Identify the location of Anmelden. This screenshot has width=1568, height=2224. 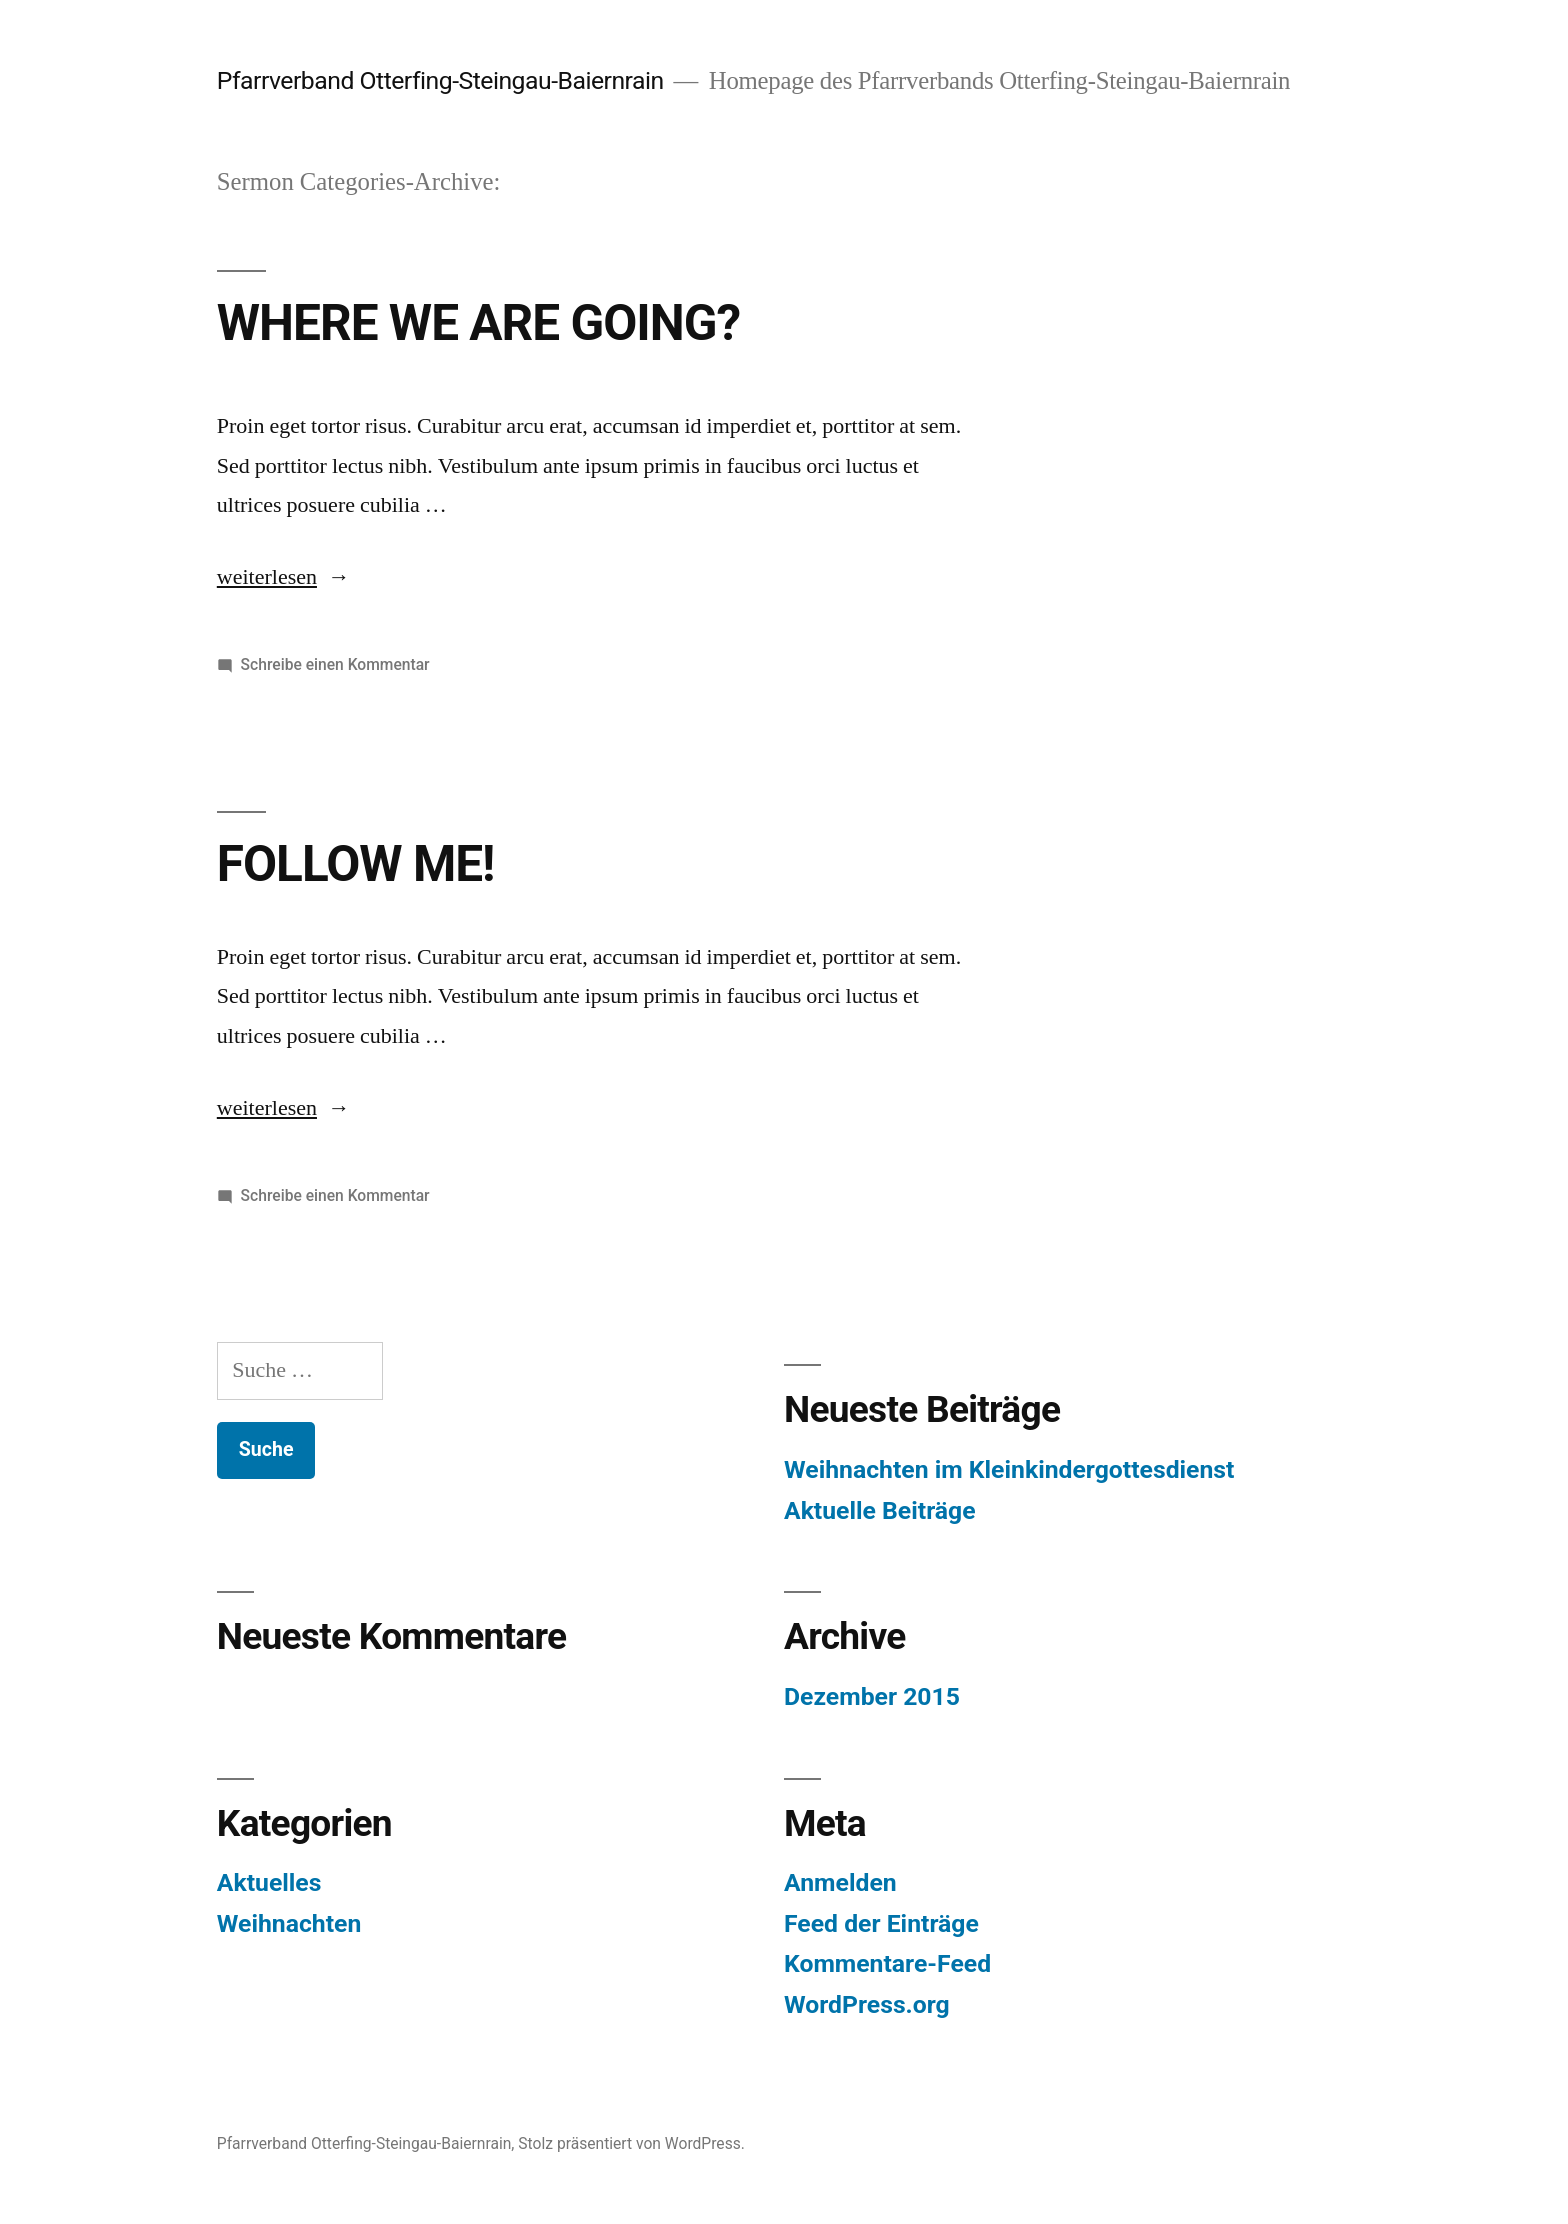
(840, 1882).